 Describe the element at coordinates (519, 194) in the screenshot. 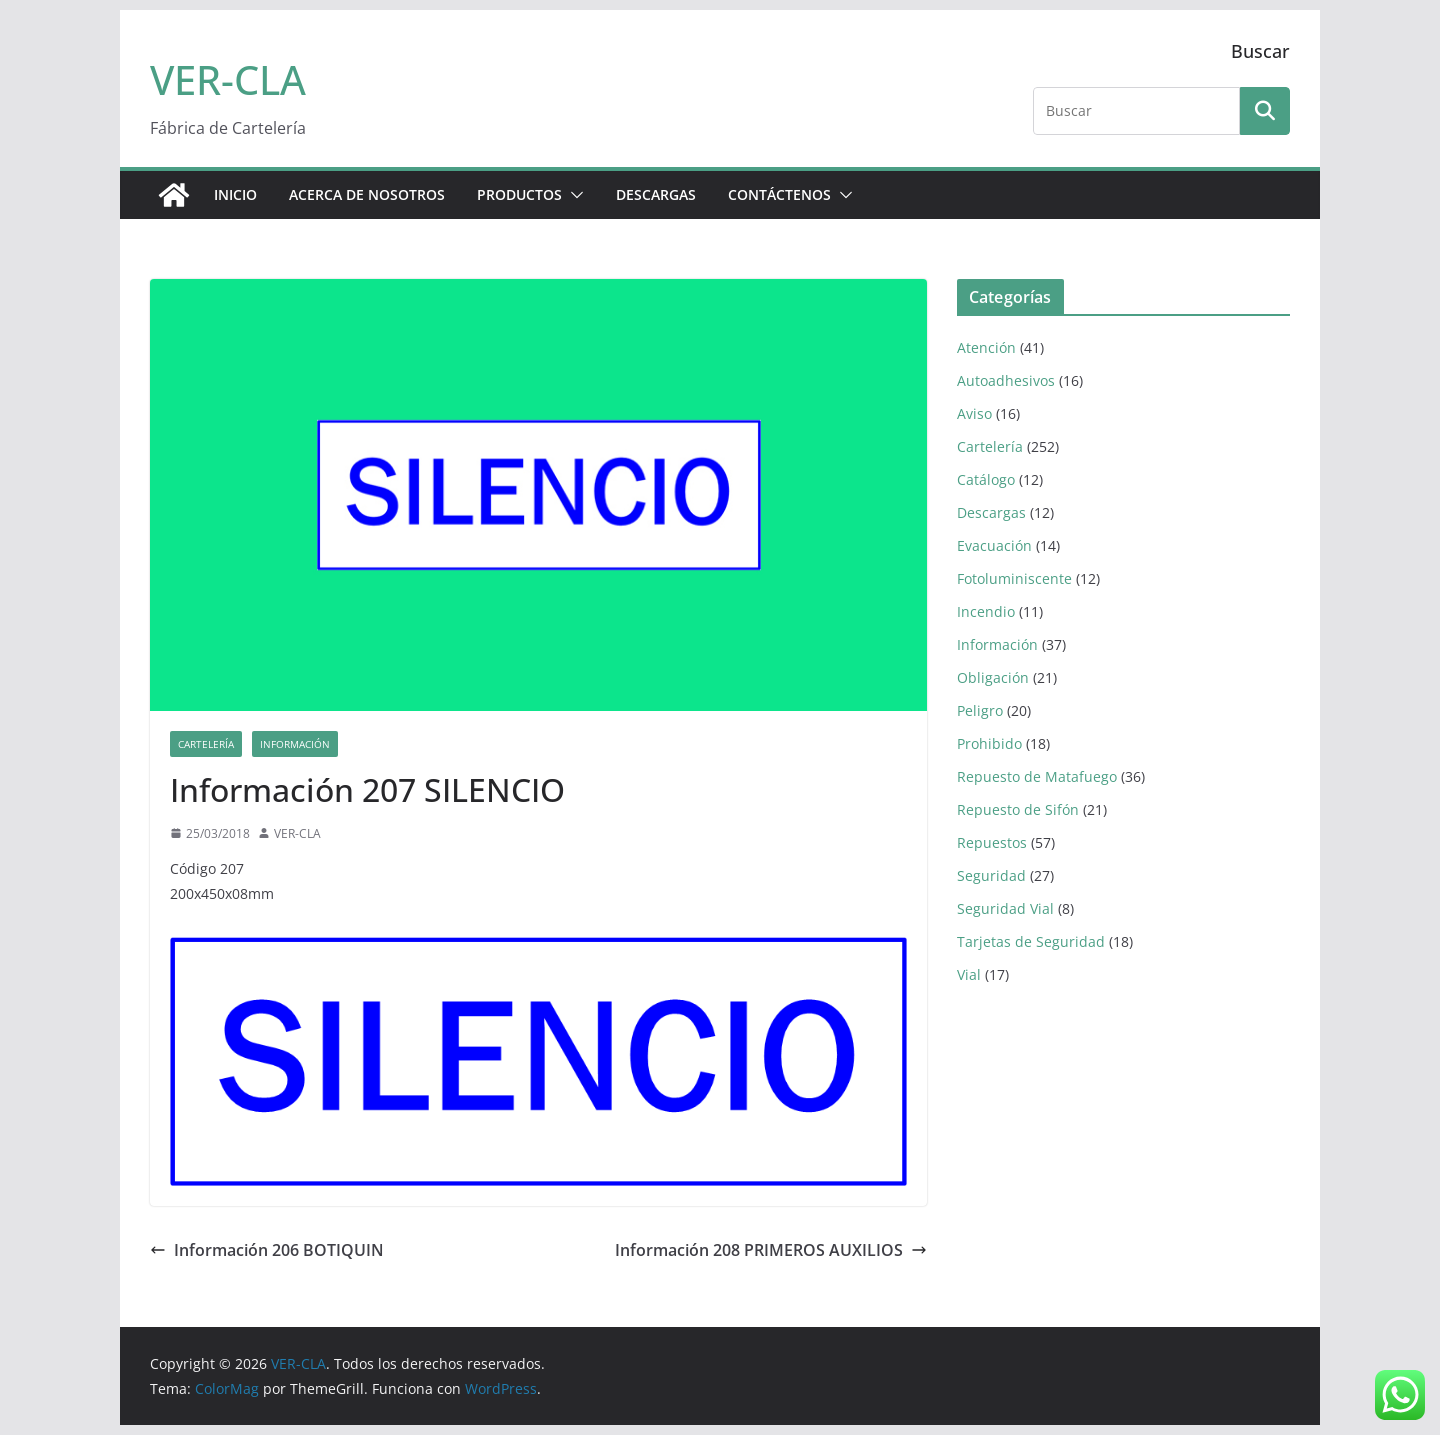

I see `PRODUCTOS` at that location.